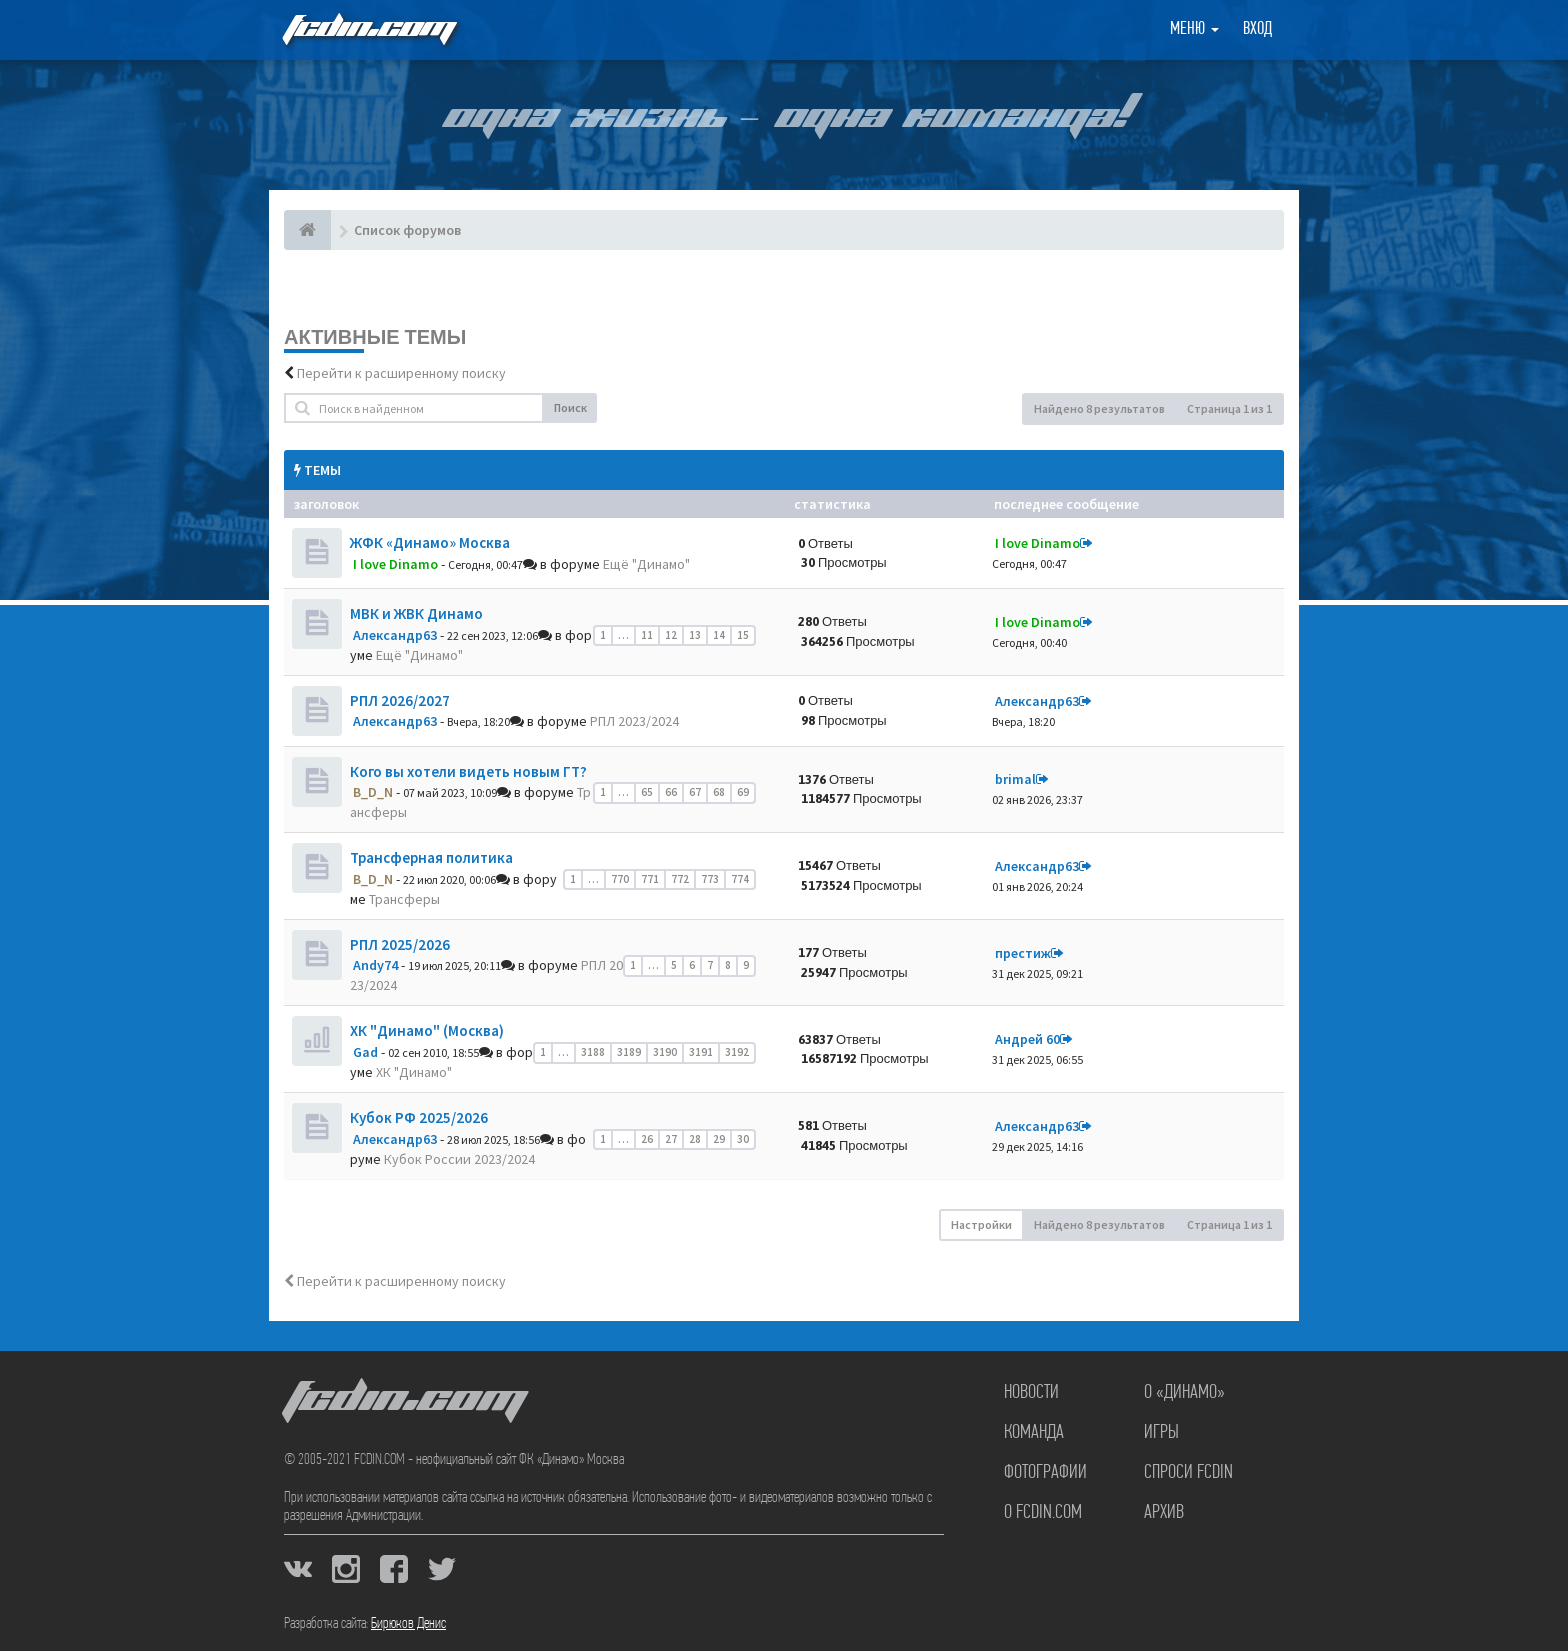  What do you see at coordinates (981, 1224) in the screenshot?
I see `Настройки` at bounding box center [981, 1224].